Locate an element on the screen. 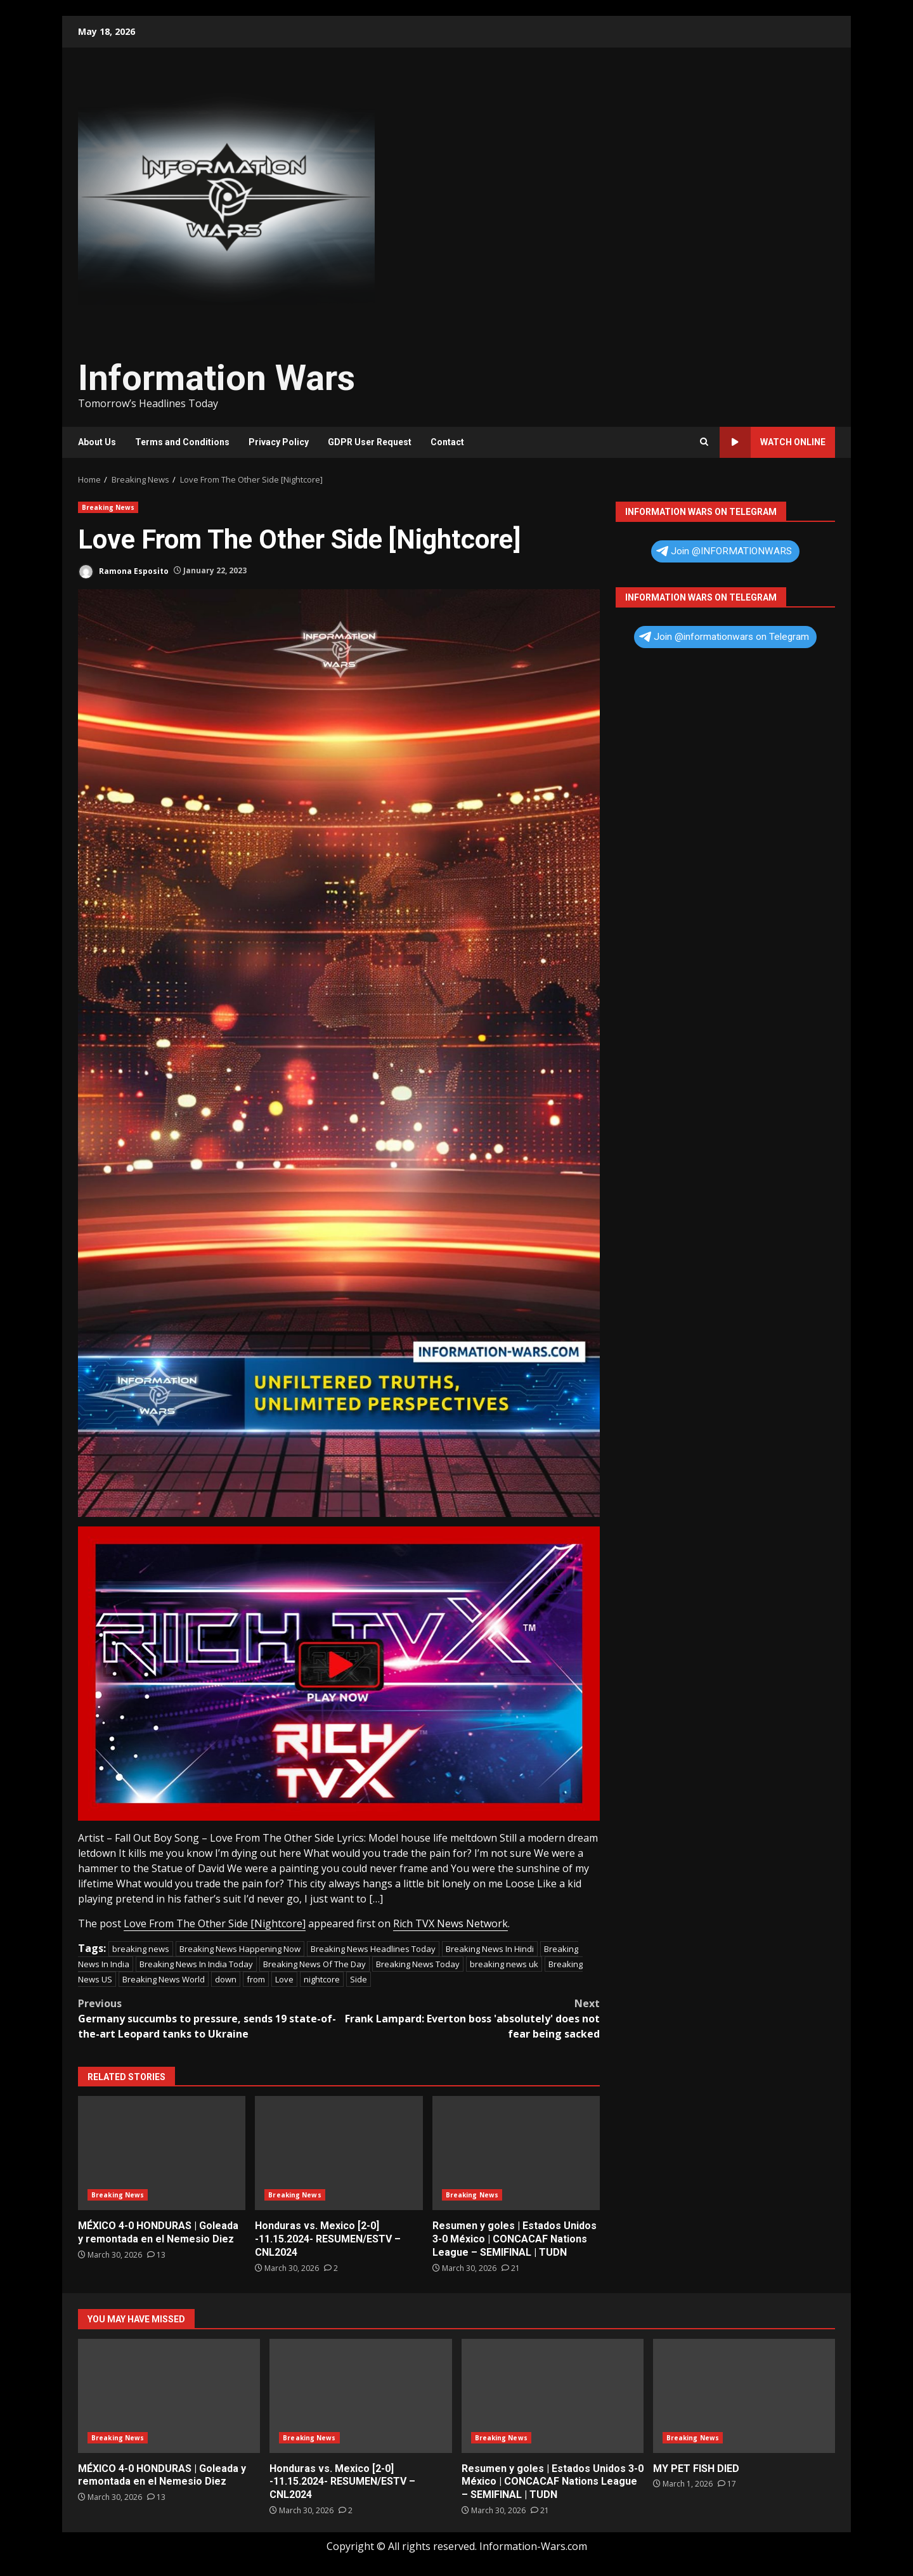 Image resolution: width=913 pixels, height=2576 pixels. Watch Online is located at coordinates (773, 442).